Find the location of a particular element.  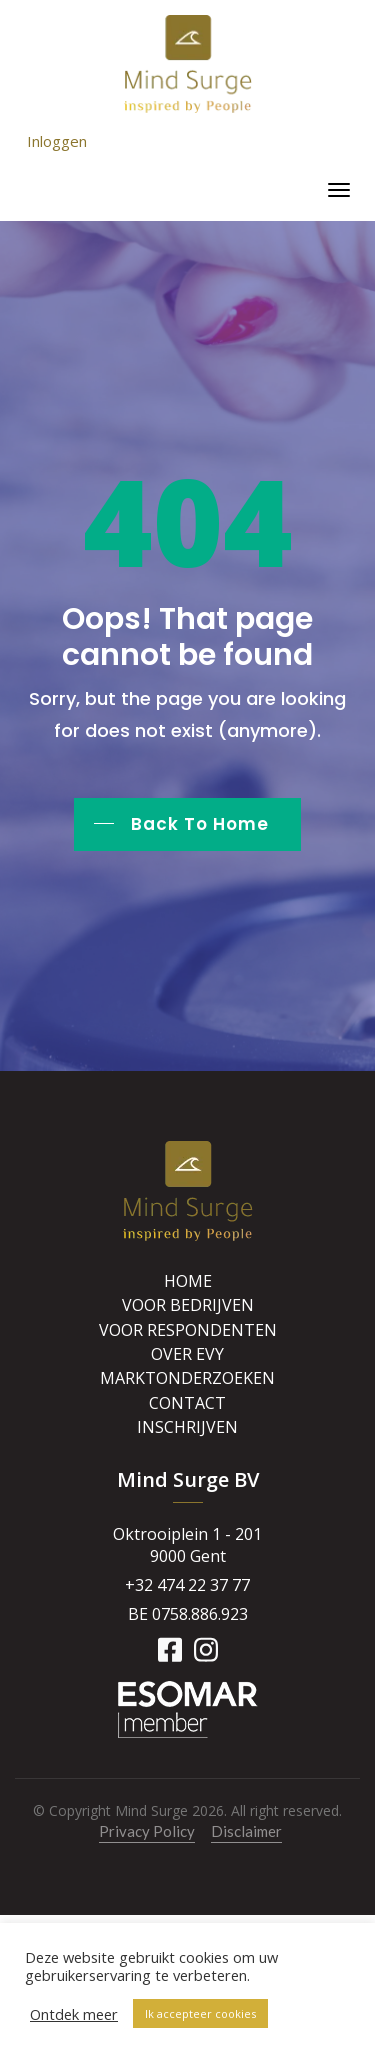

Over Evy is located at coordinates (187, 1354).